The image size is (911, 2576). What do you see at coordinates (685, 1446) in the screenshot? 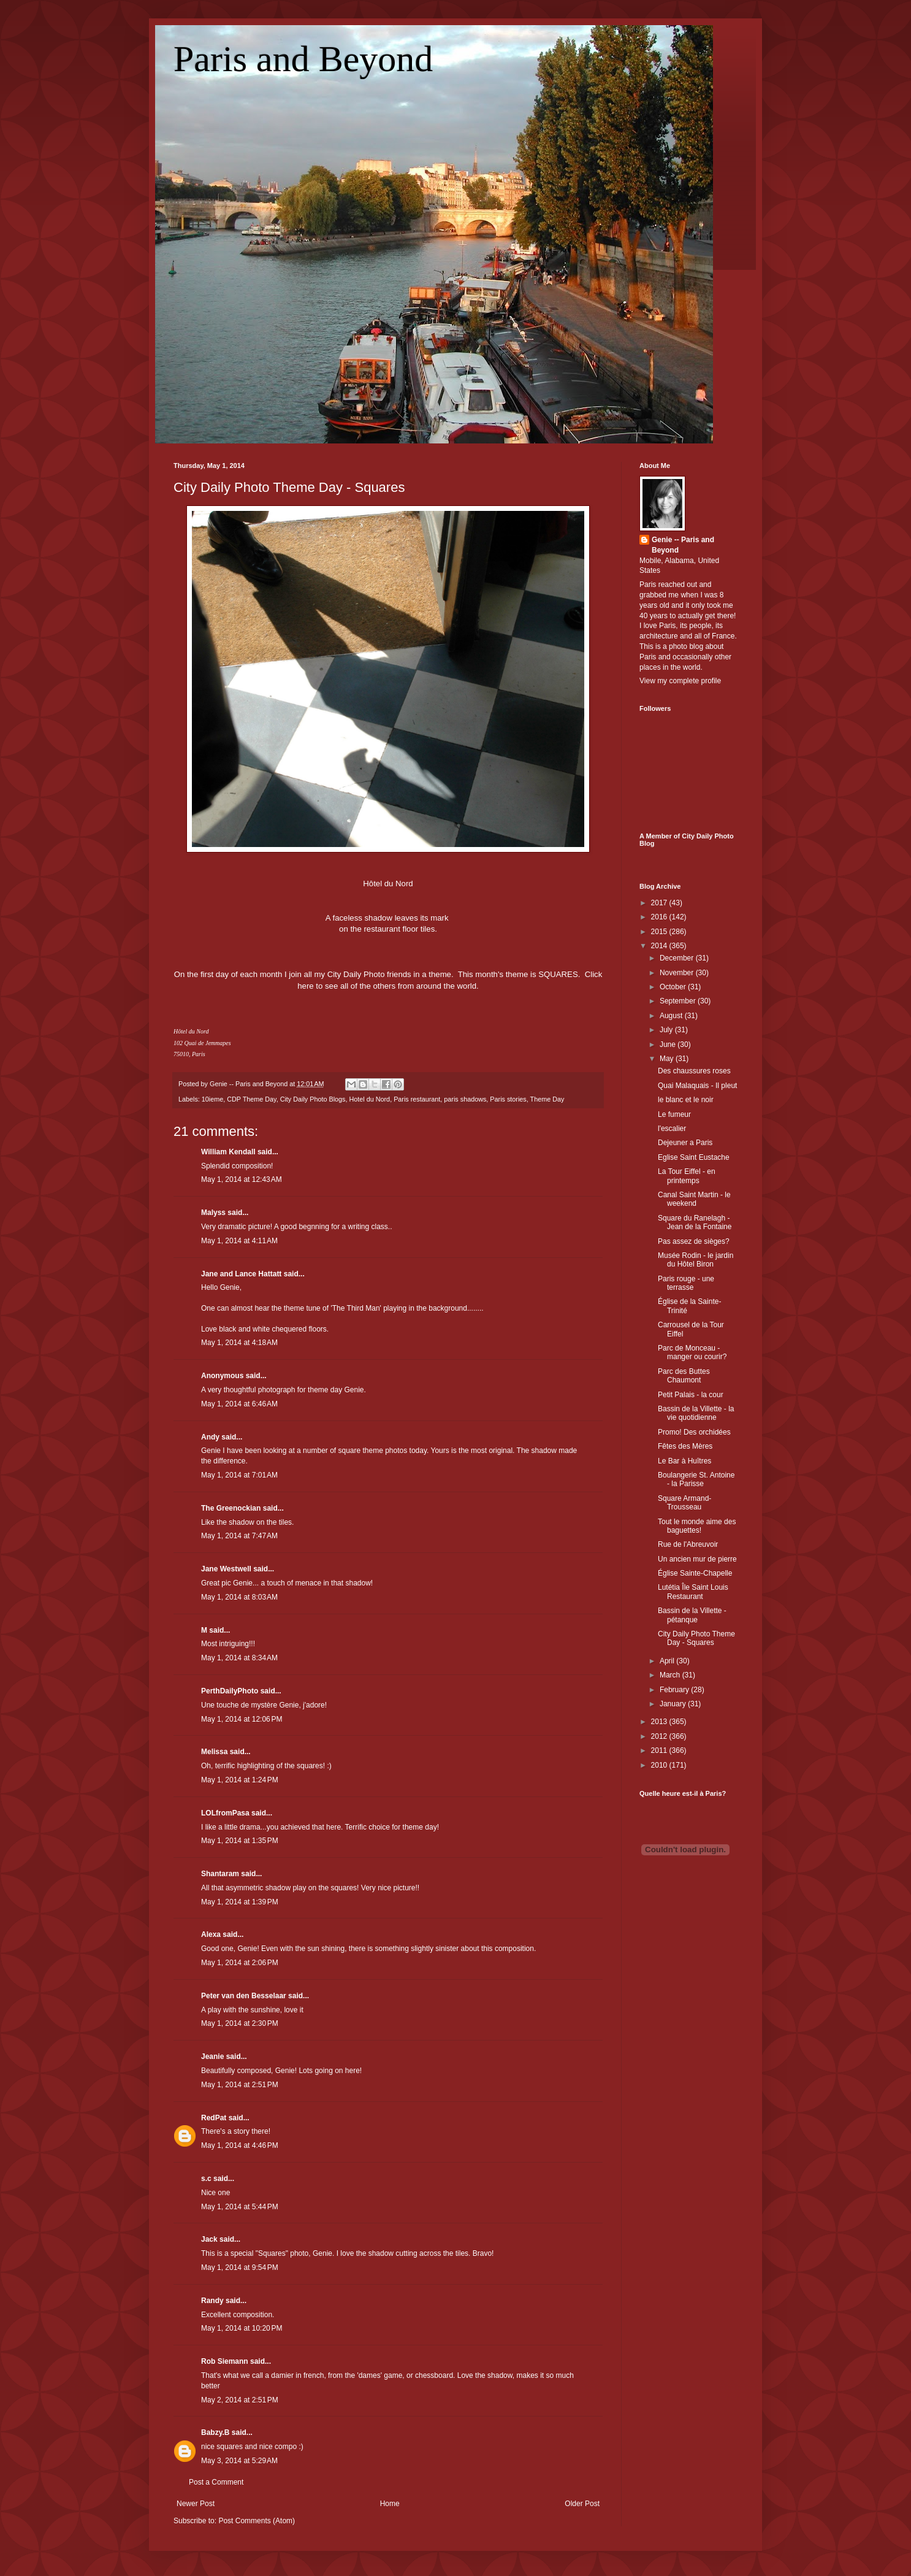
I see `Fêtes des Mères` at bounding box center [685, 1446].